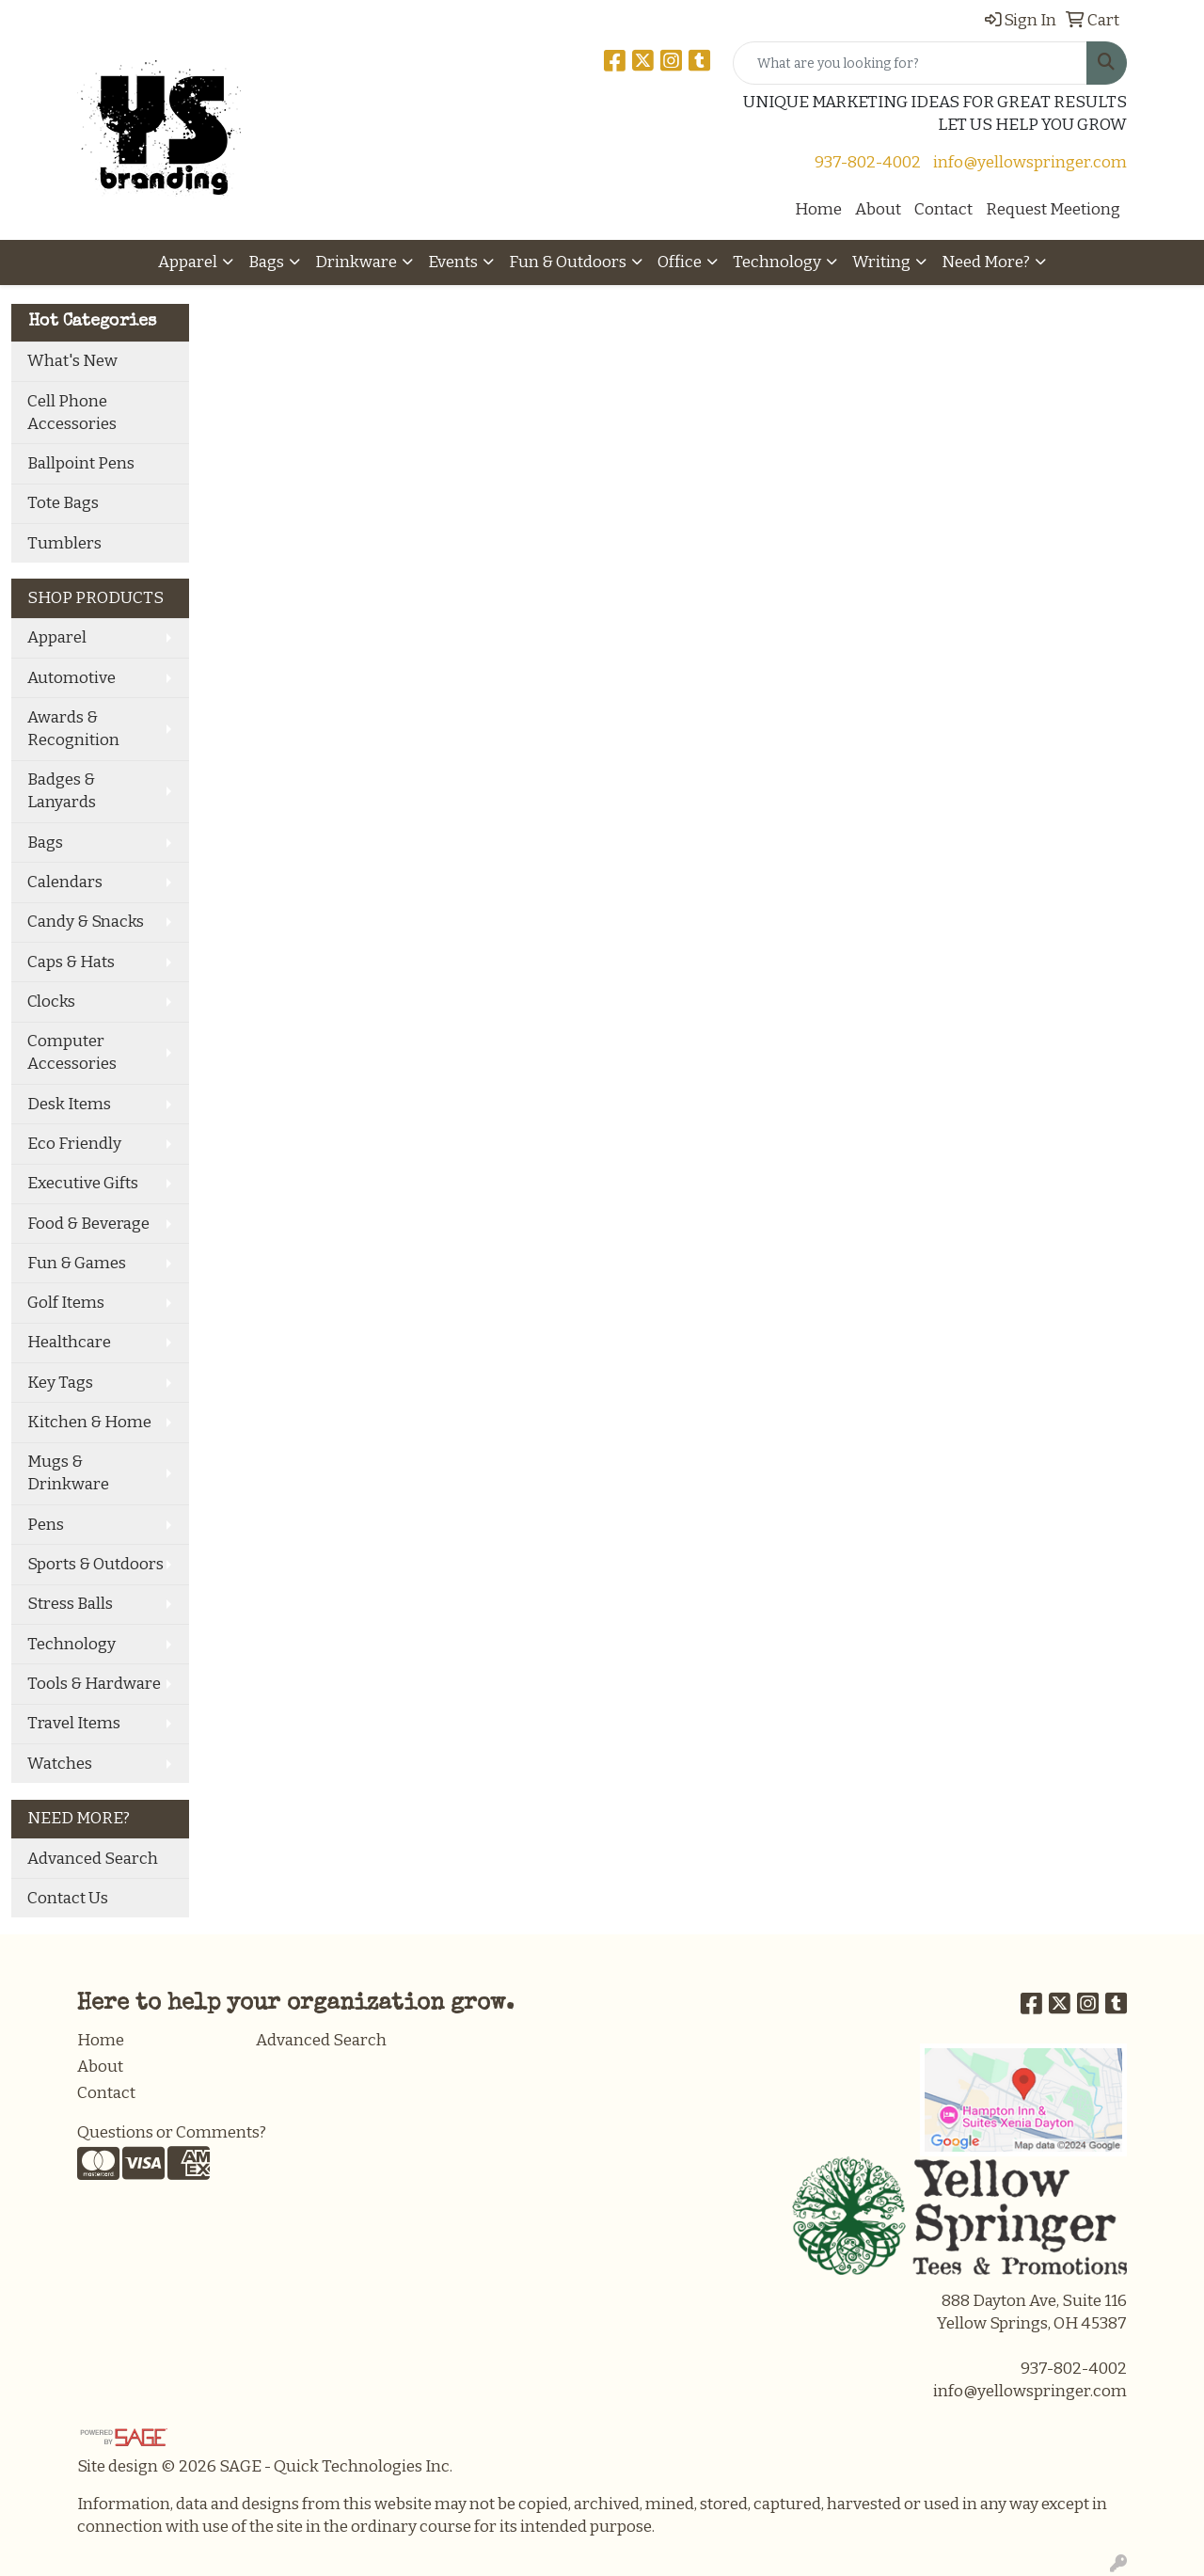 This screenshot has width=1204, height=2576. Describe the element at coordinates (878, 209) in the screenshot. I see `About` at that location.